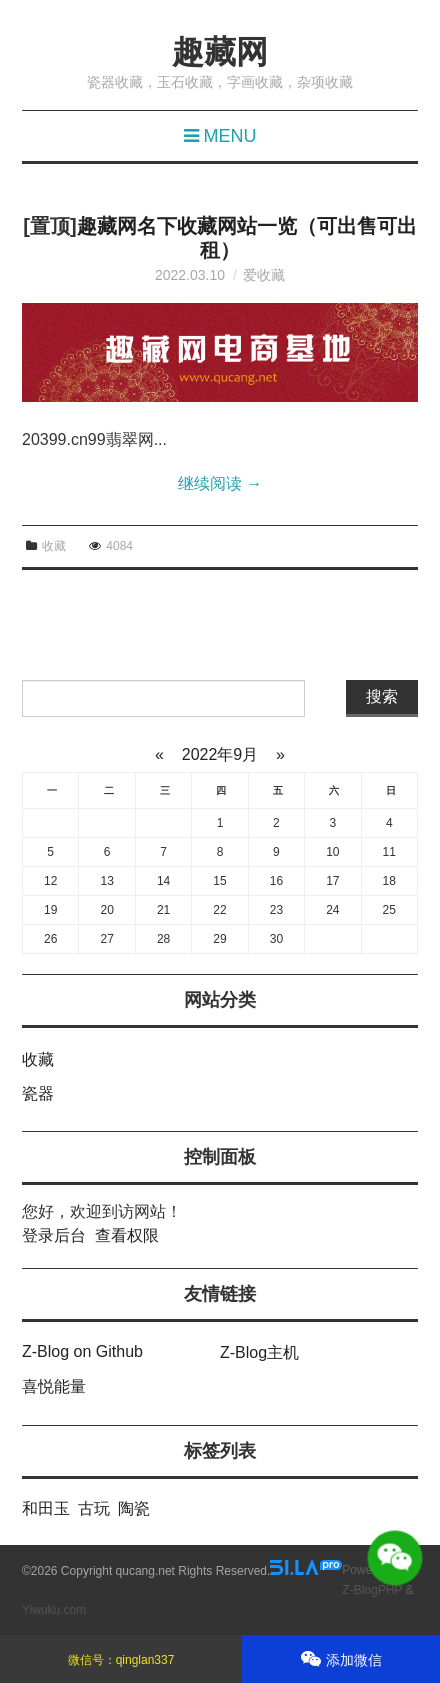 The width and height of the screenshot is (440, 1683). I want to click on 继续阅读, so click(220, 483).